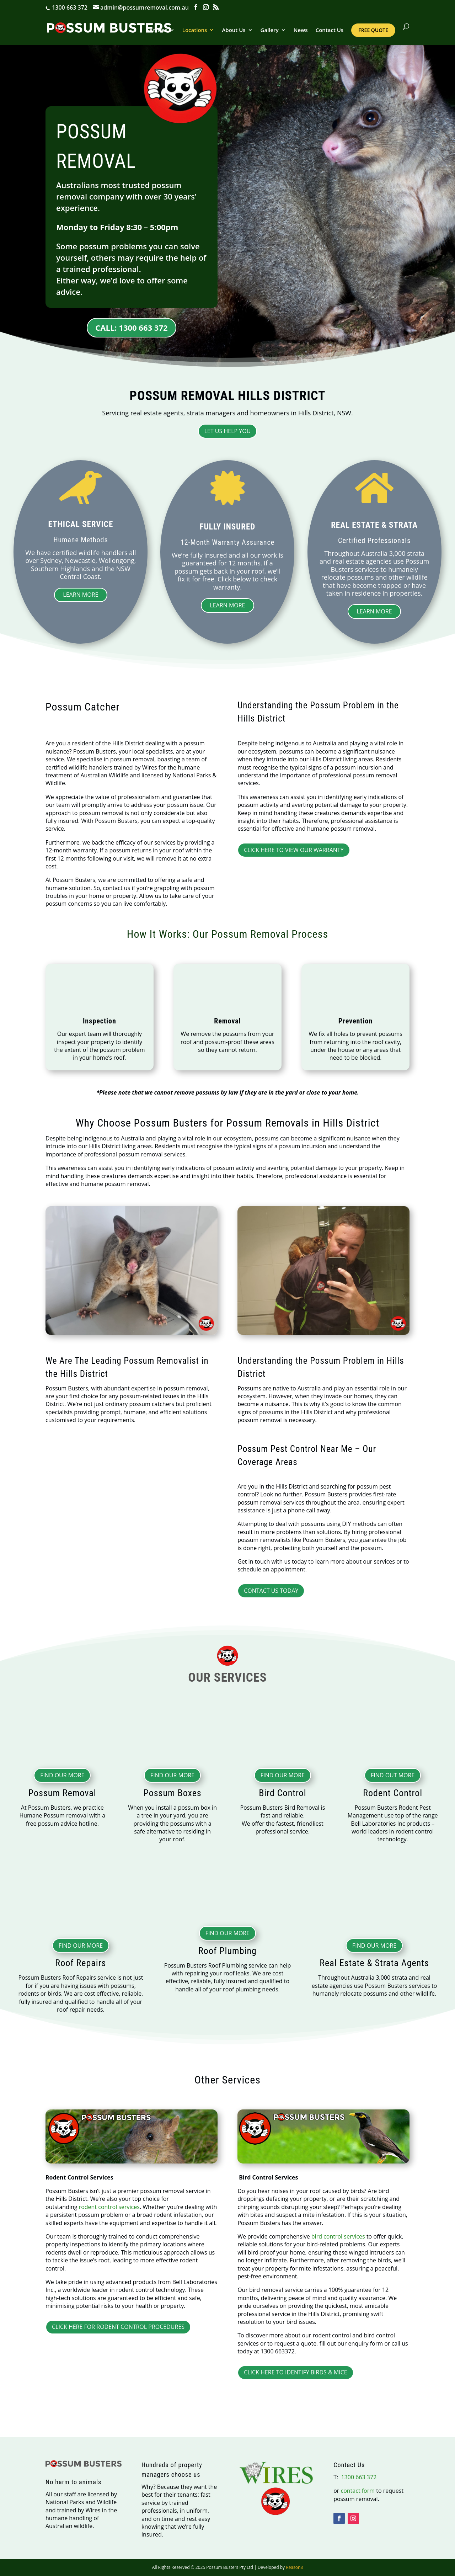  I want to click on Free Quote, so click(373, 30).